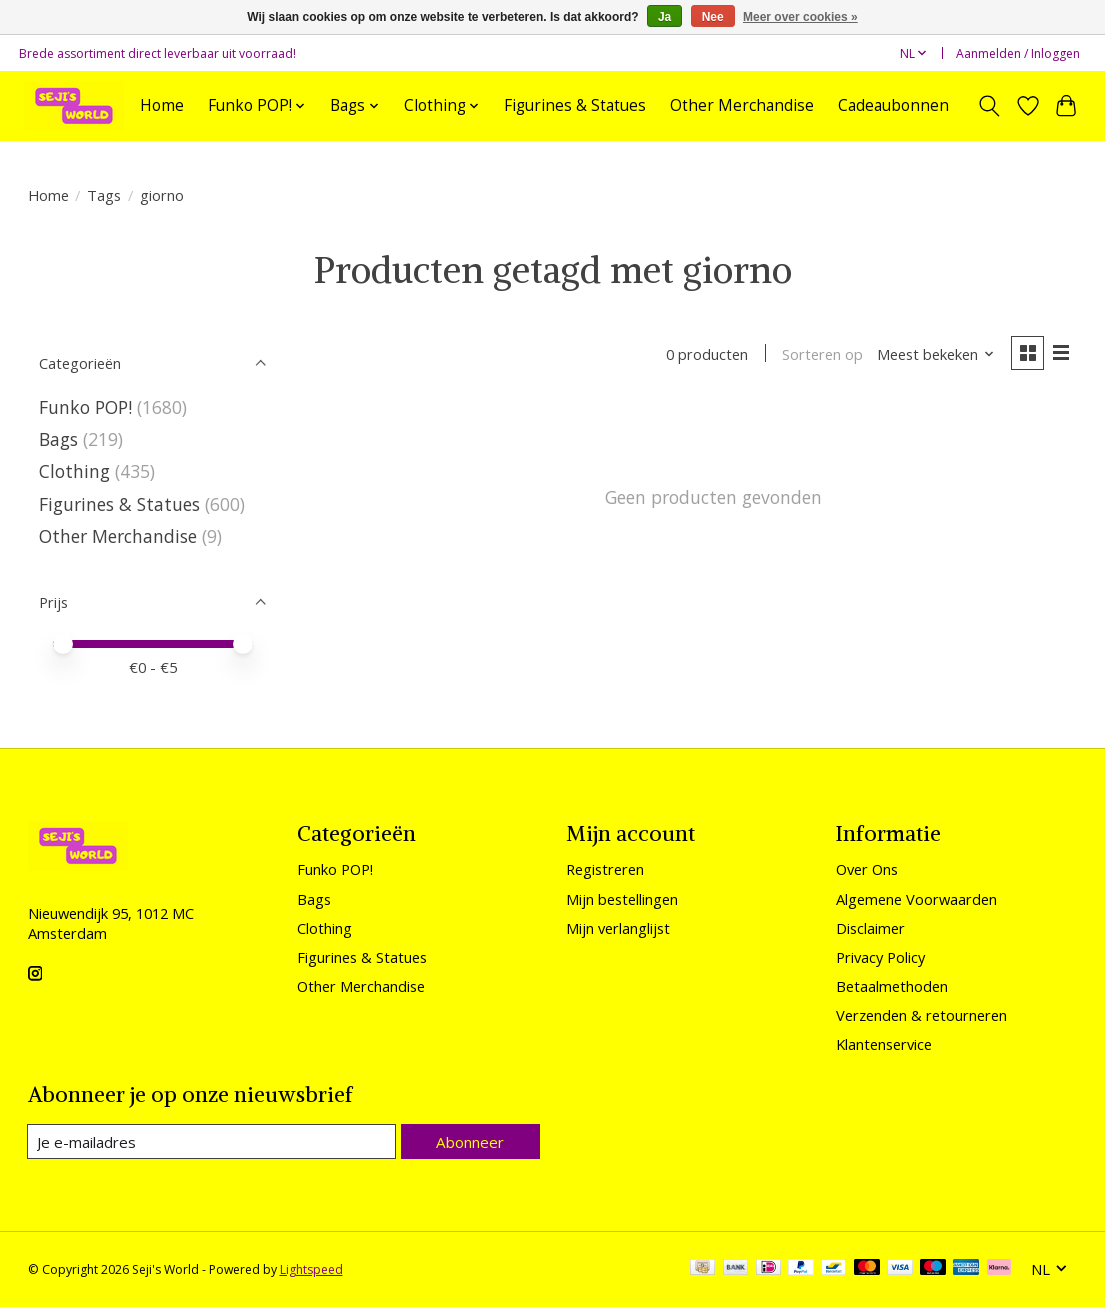 The height and width of the screenshot is (1307, 1105). What do you see at coordinates (74, 471) in the screenshot?
I see `Clothing` at bounding box center [74, 471].